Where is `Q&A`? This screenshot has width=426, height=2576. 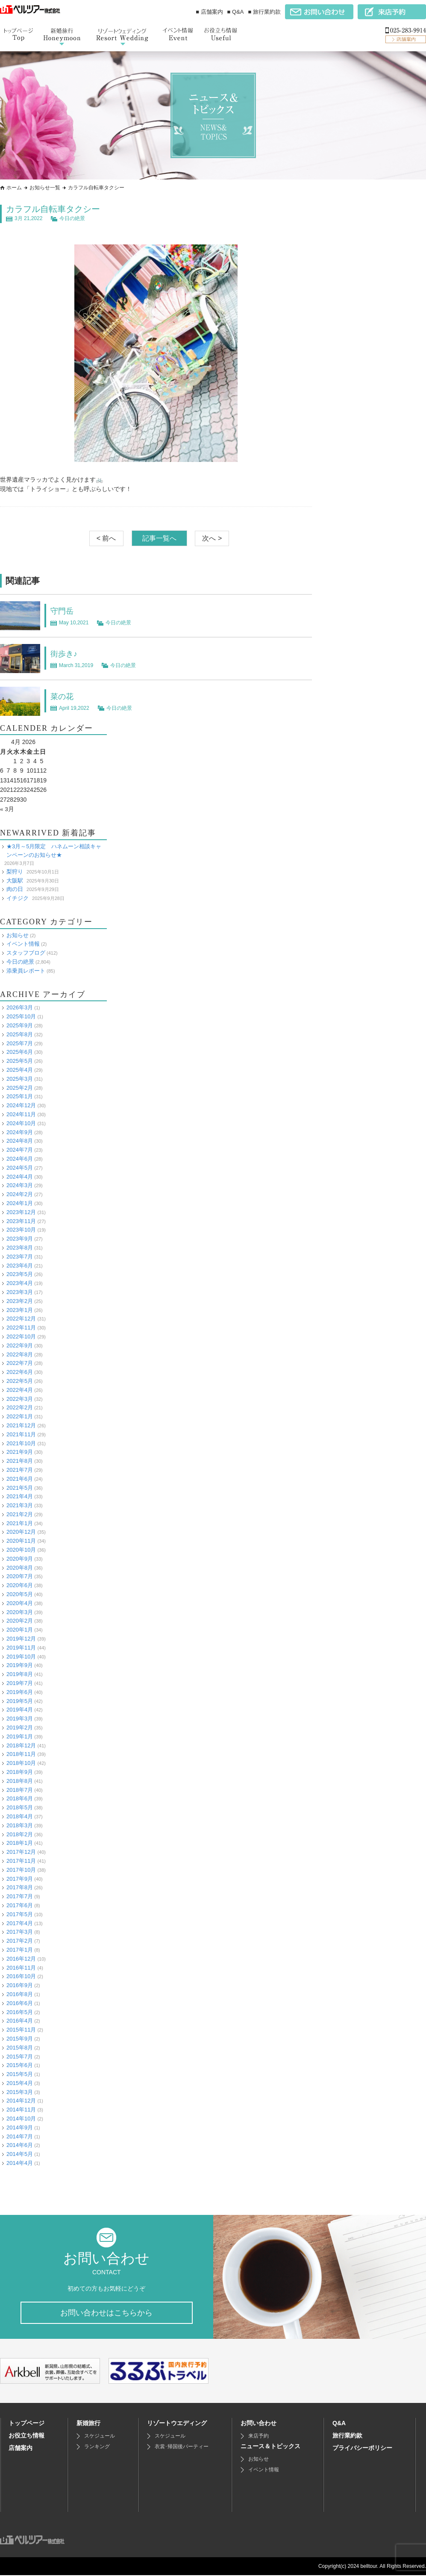 Q&A is located at coordinates (339, 2423).